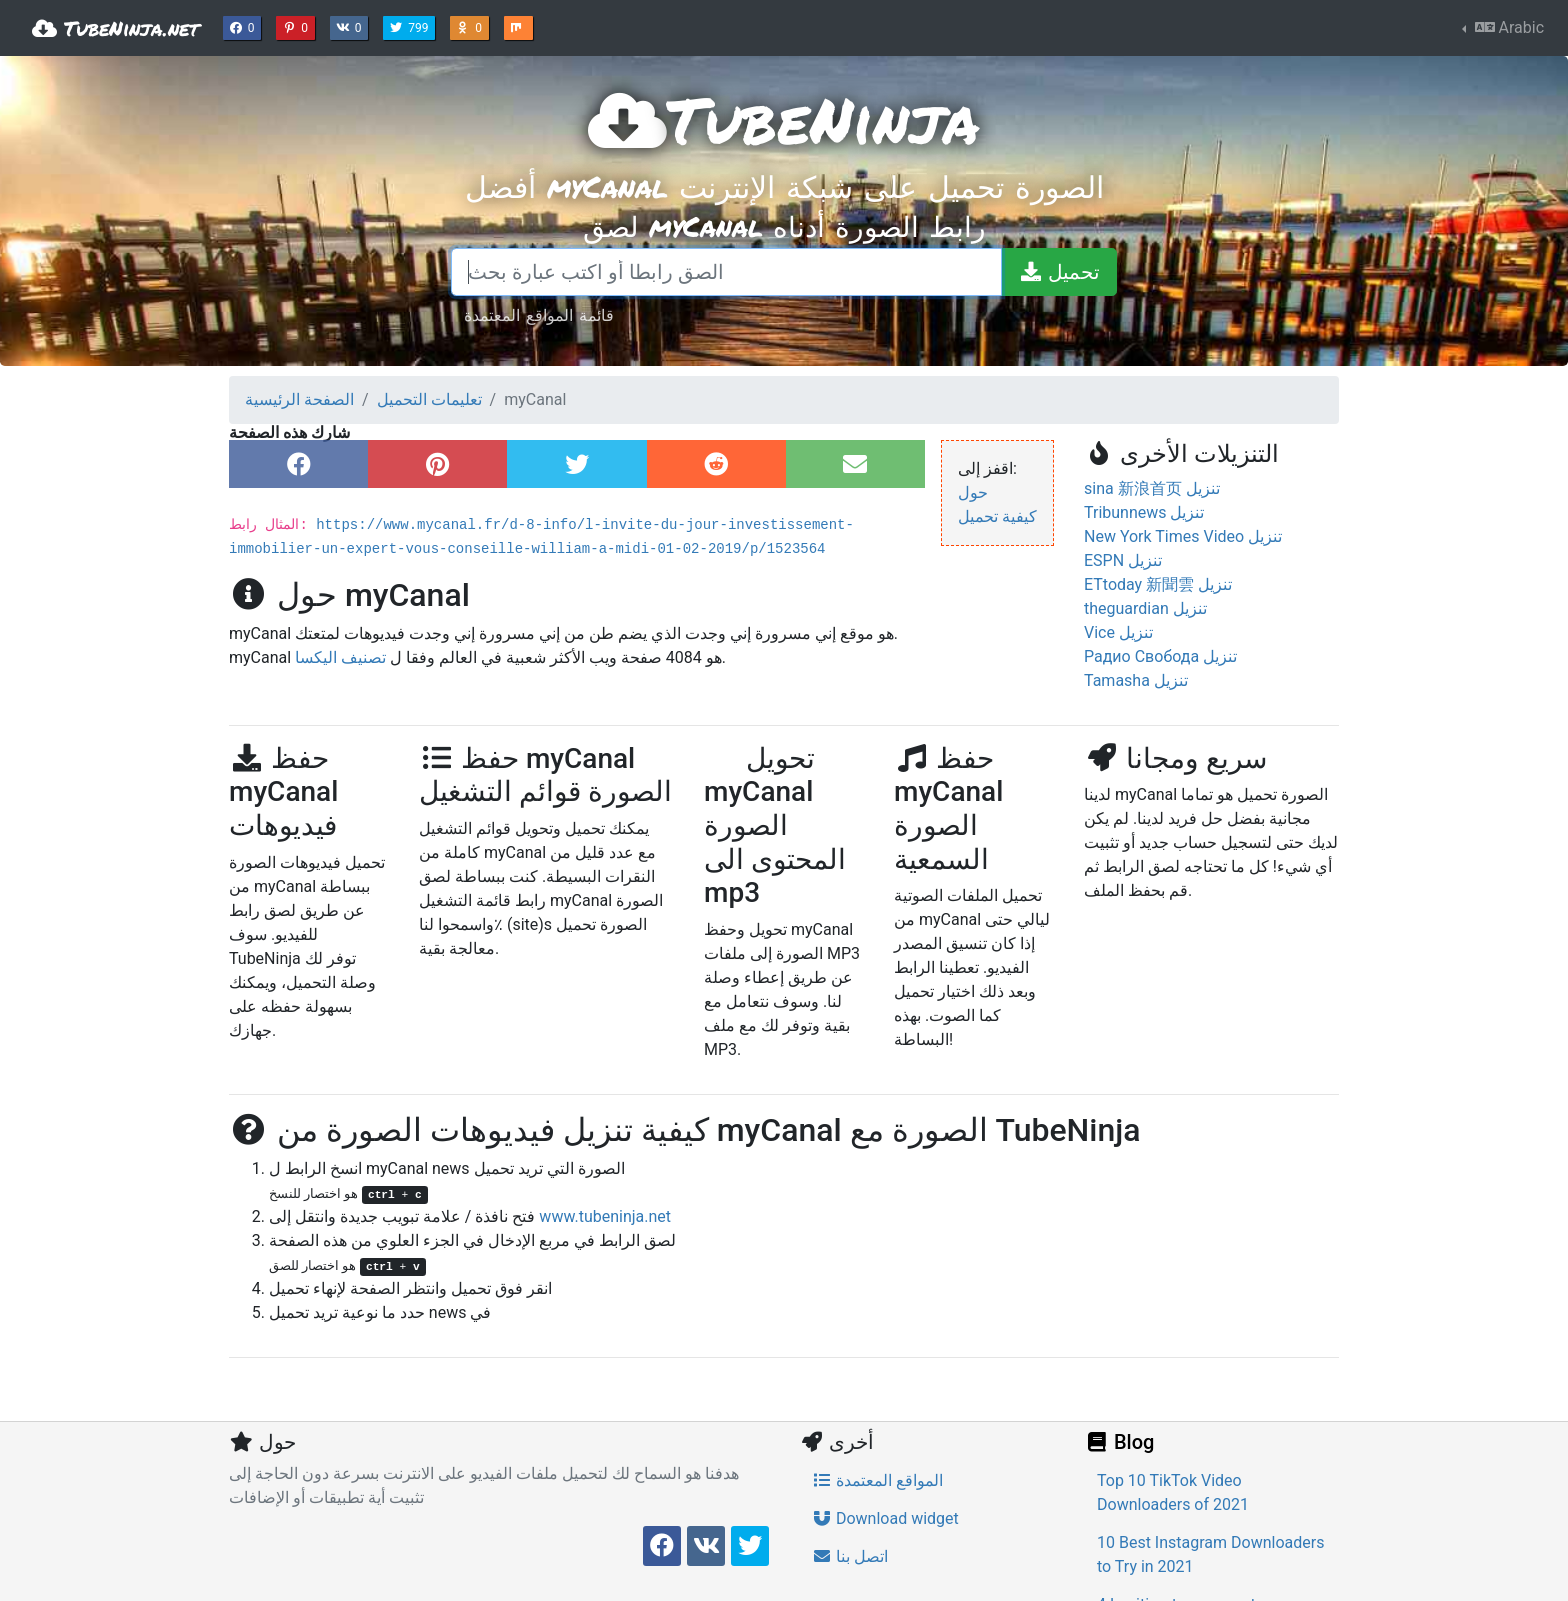 Image resolution: width=1568 pixels, height=1601 pixels. What do you see at coordinates (877, 1480) in the screenshot?
I see `المواقع المعتمدة` at bounding box center [877, 1480].